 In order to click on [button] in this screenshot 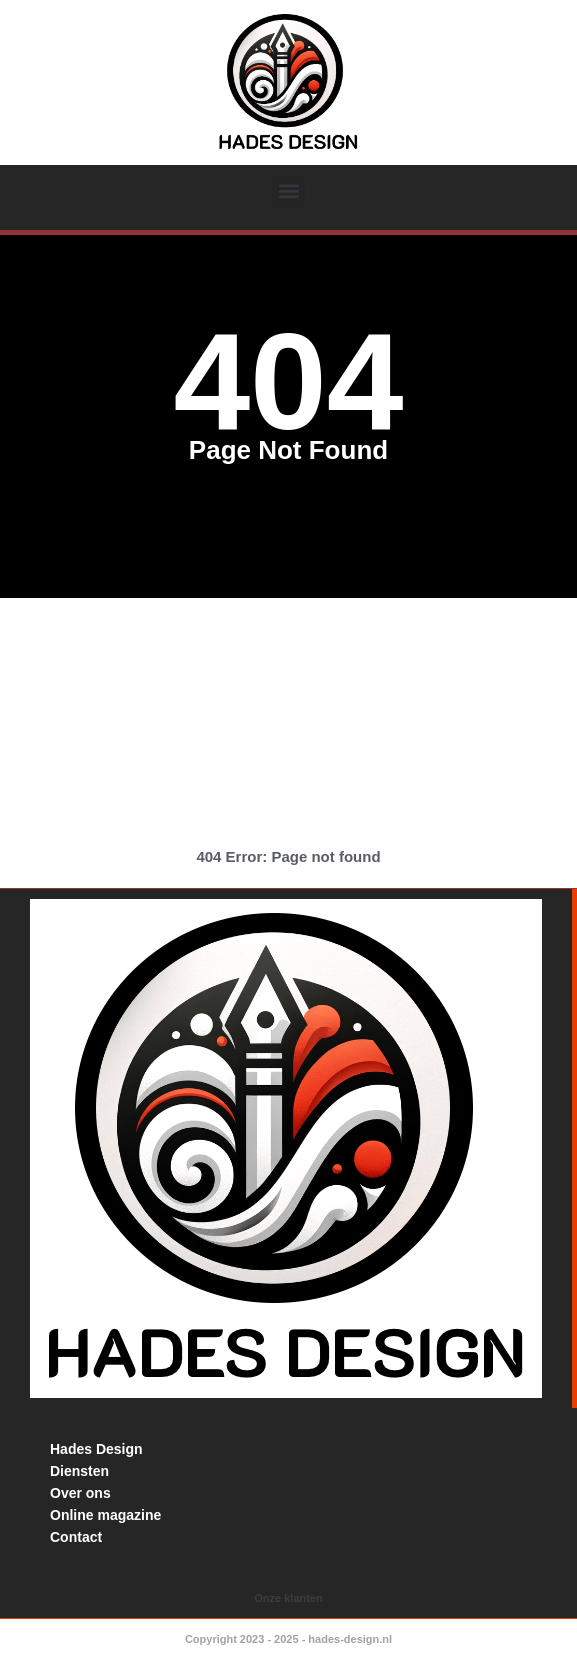, I will do `click(288, 191)`.